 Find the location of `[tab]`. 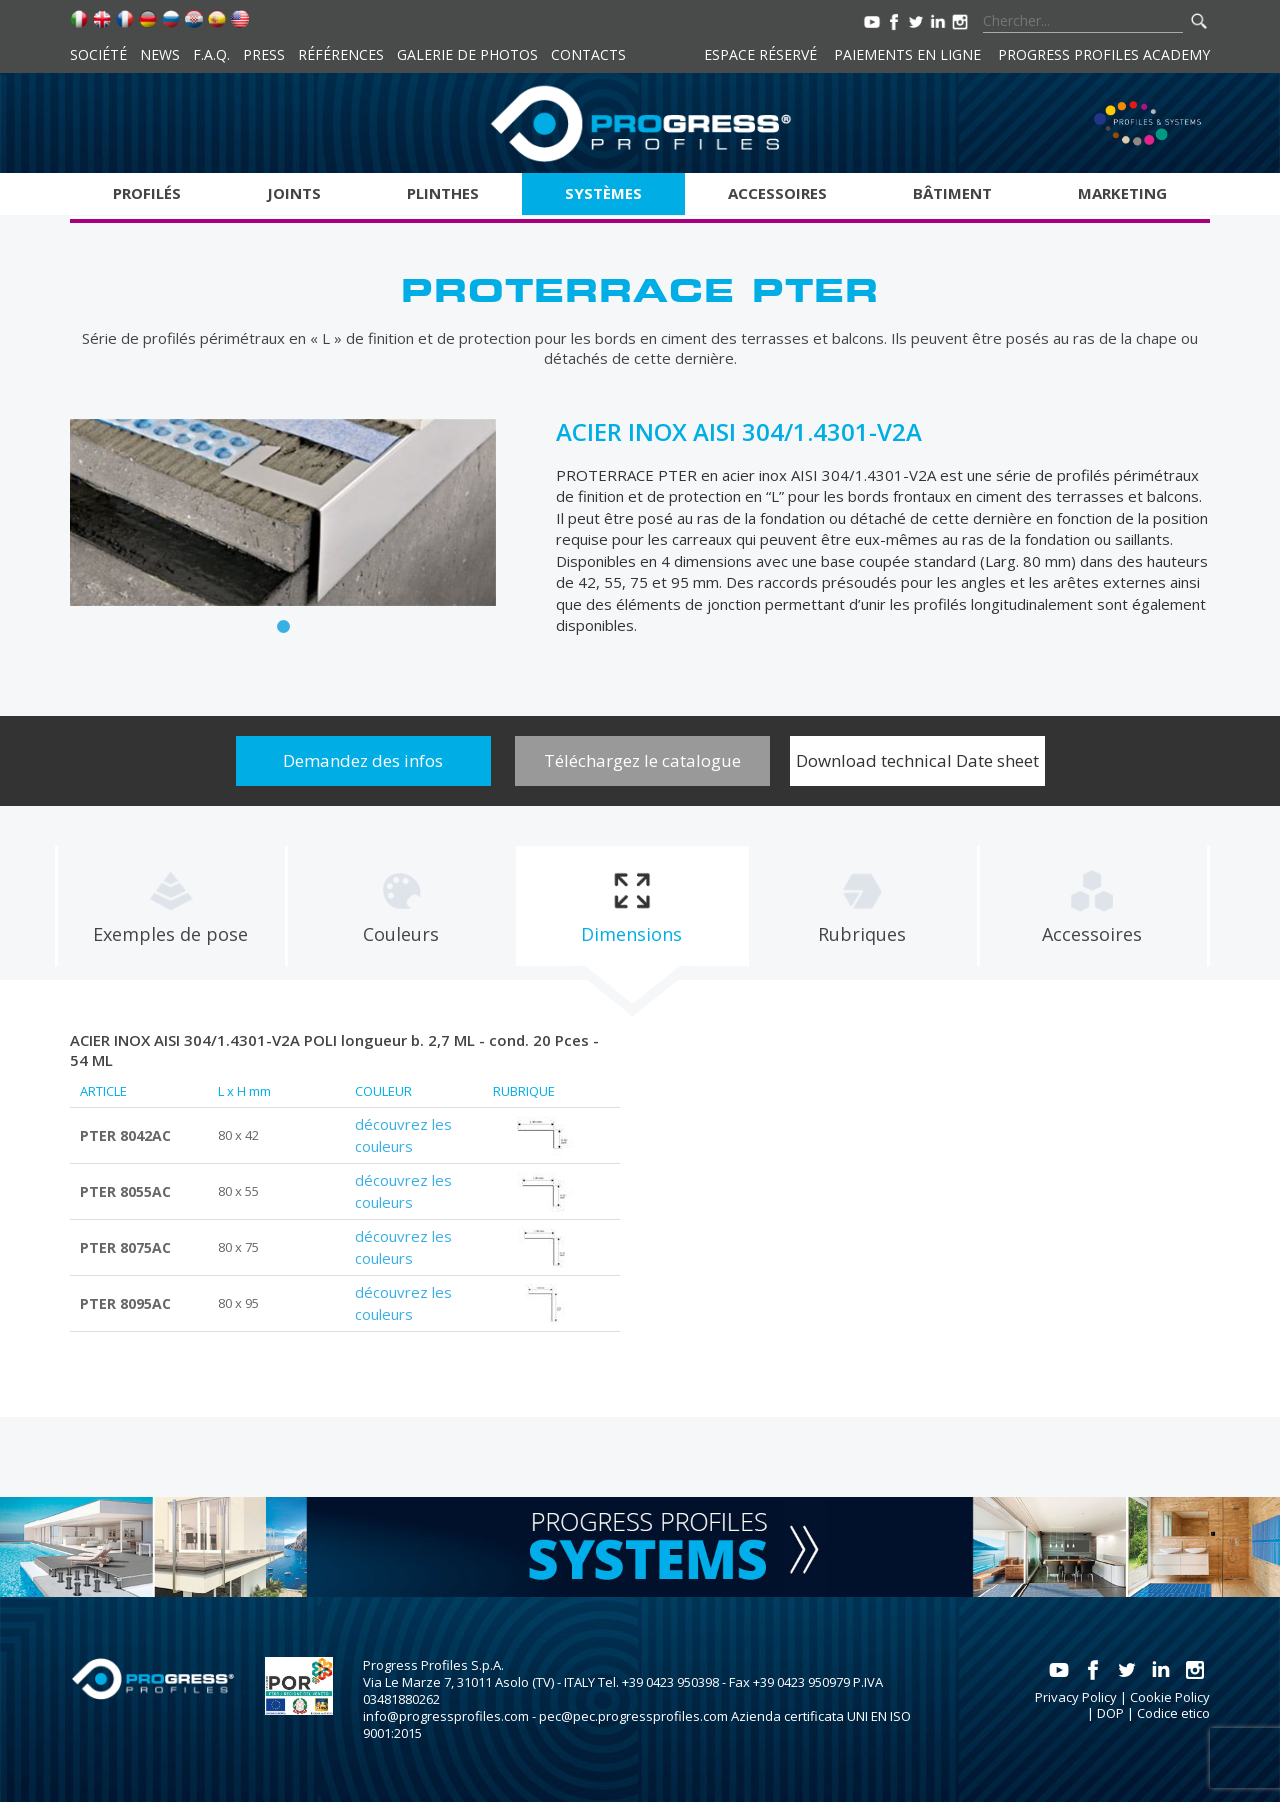

[tab] is located at coordinates (170, 906).